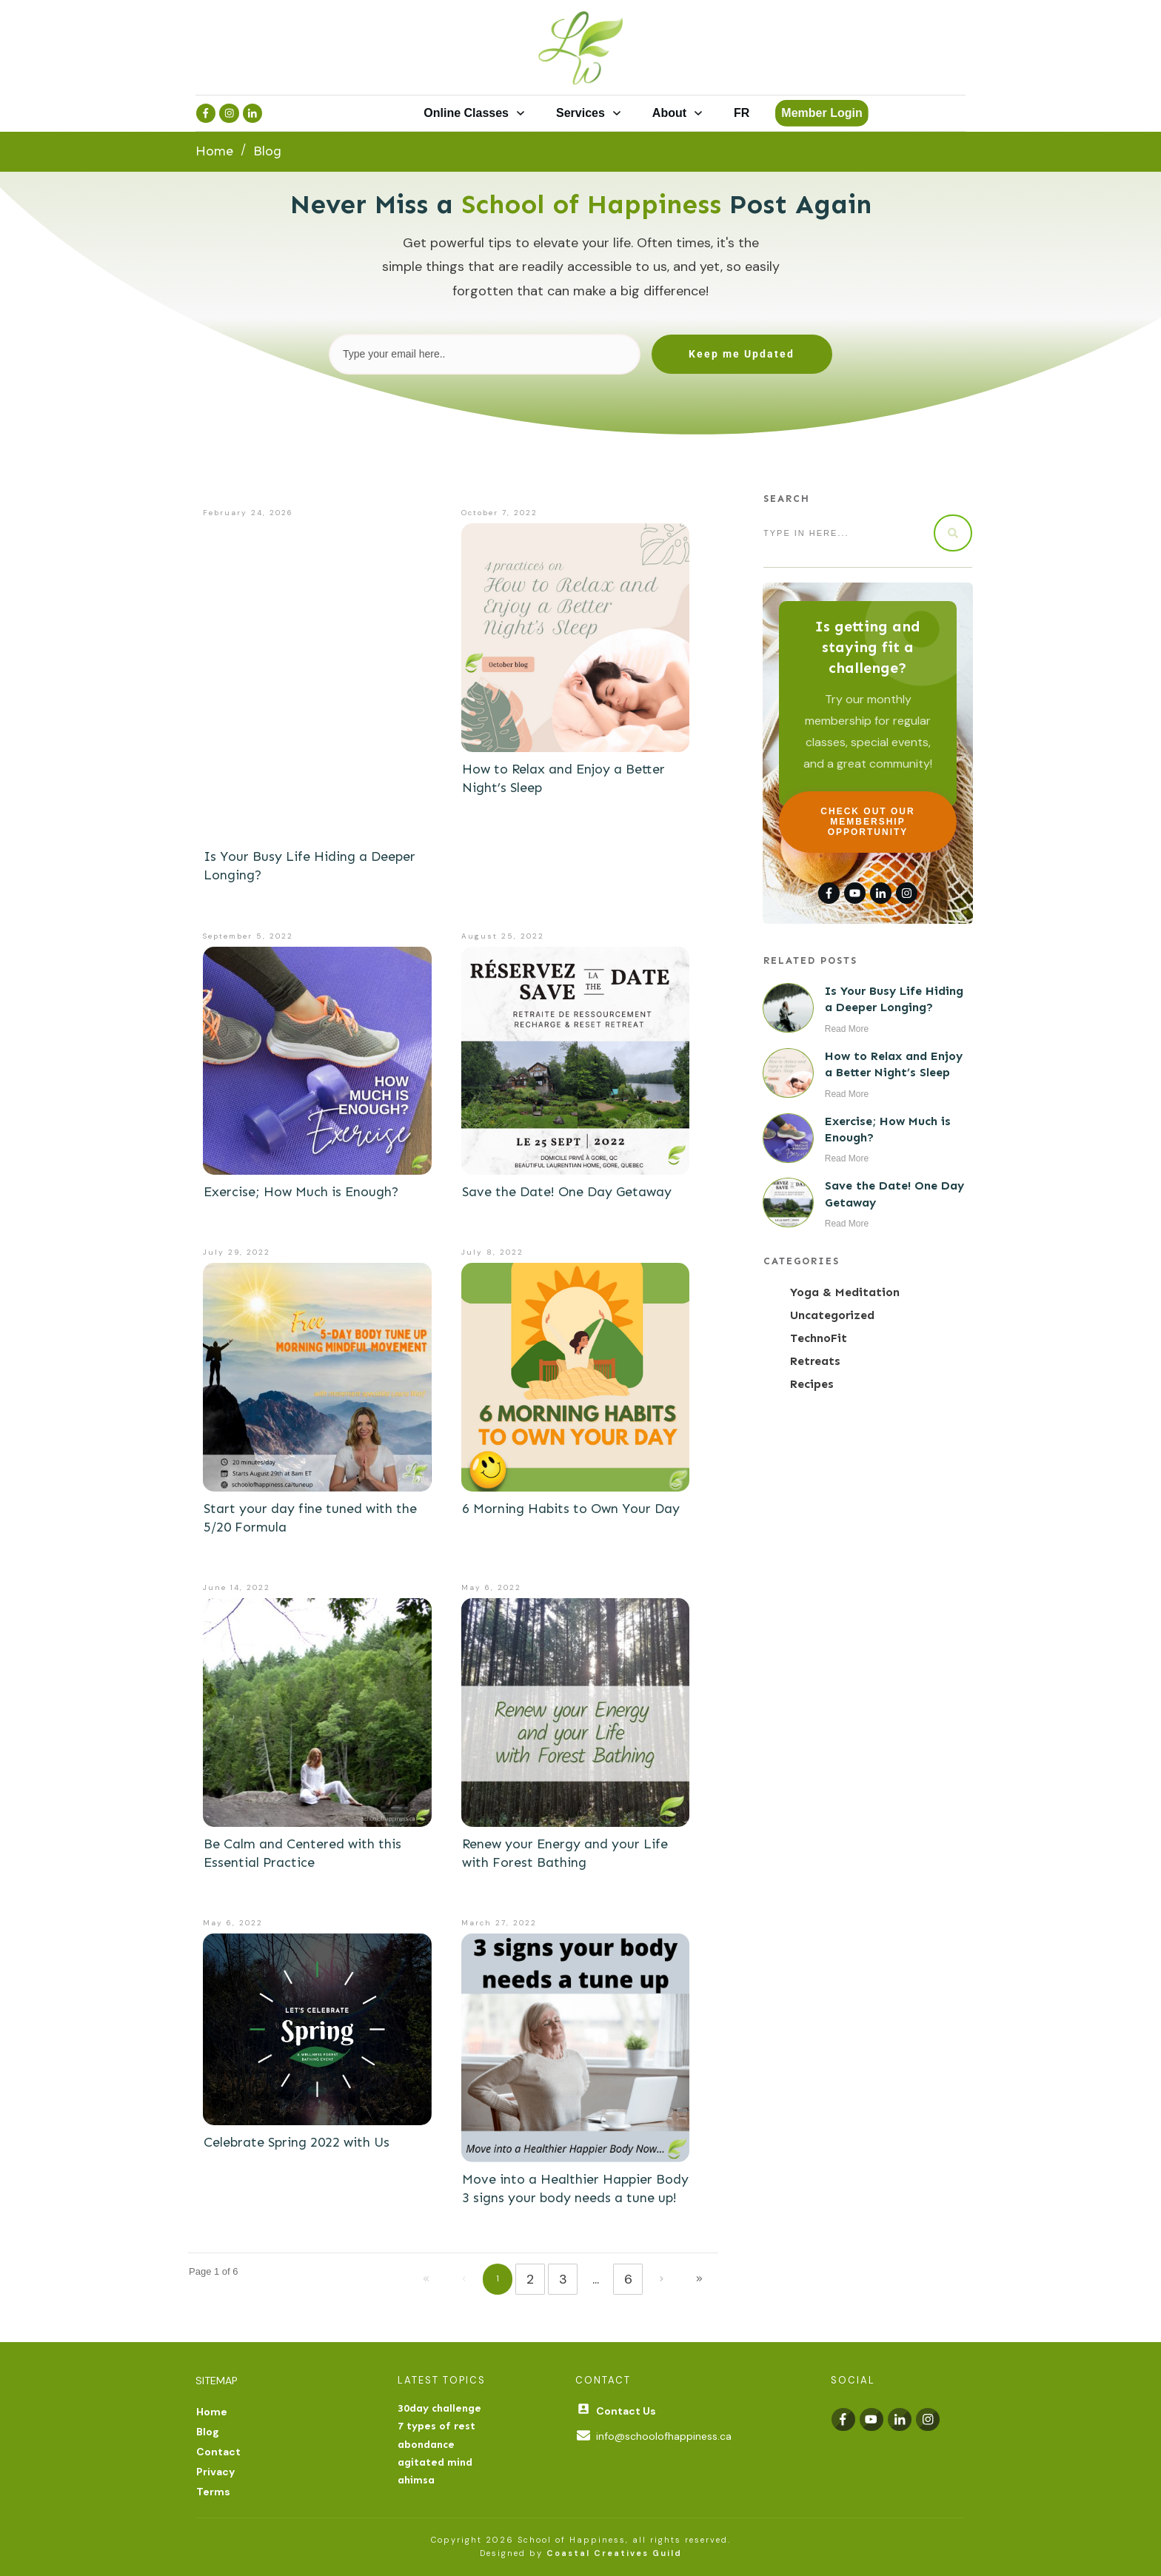  I want to click on Uncategorized, so click(832, 1315).